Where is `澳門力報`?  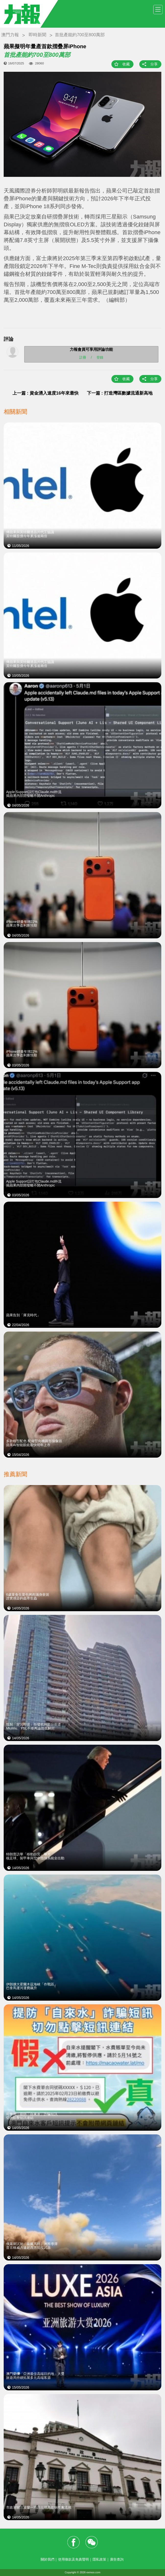 澳門力報 is located at coordinates (10, 34).